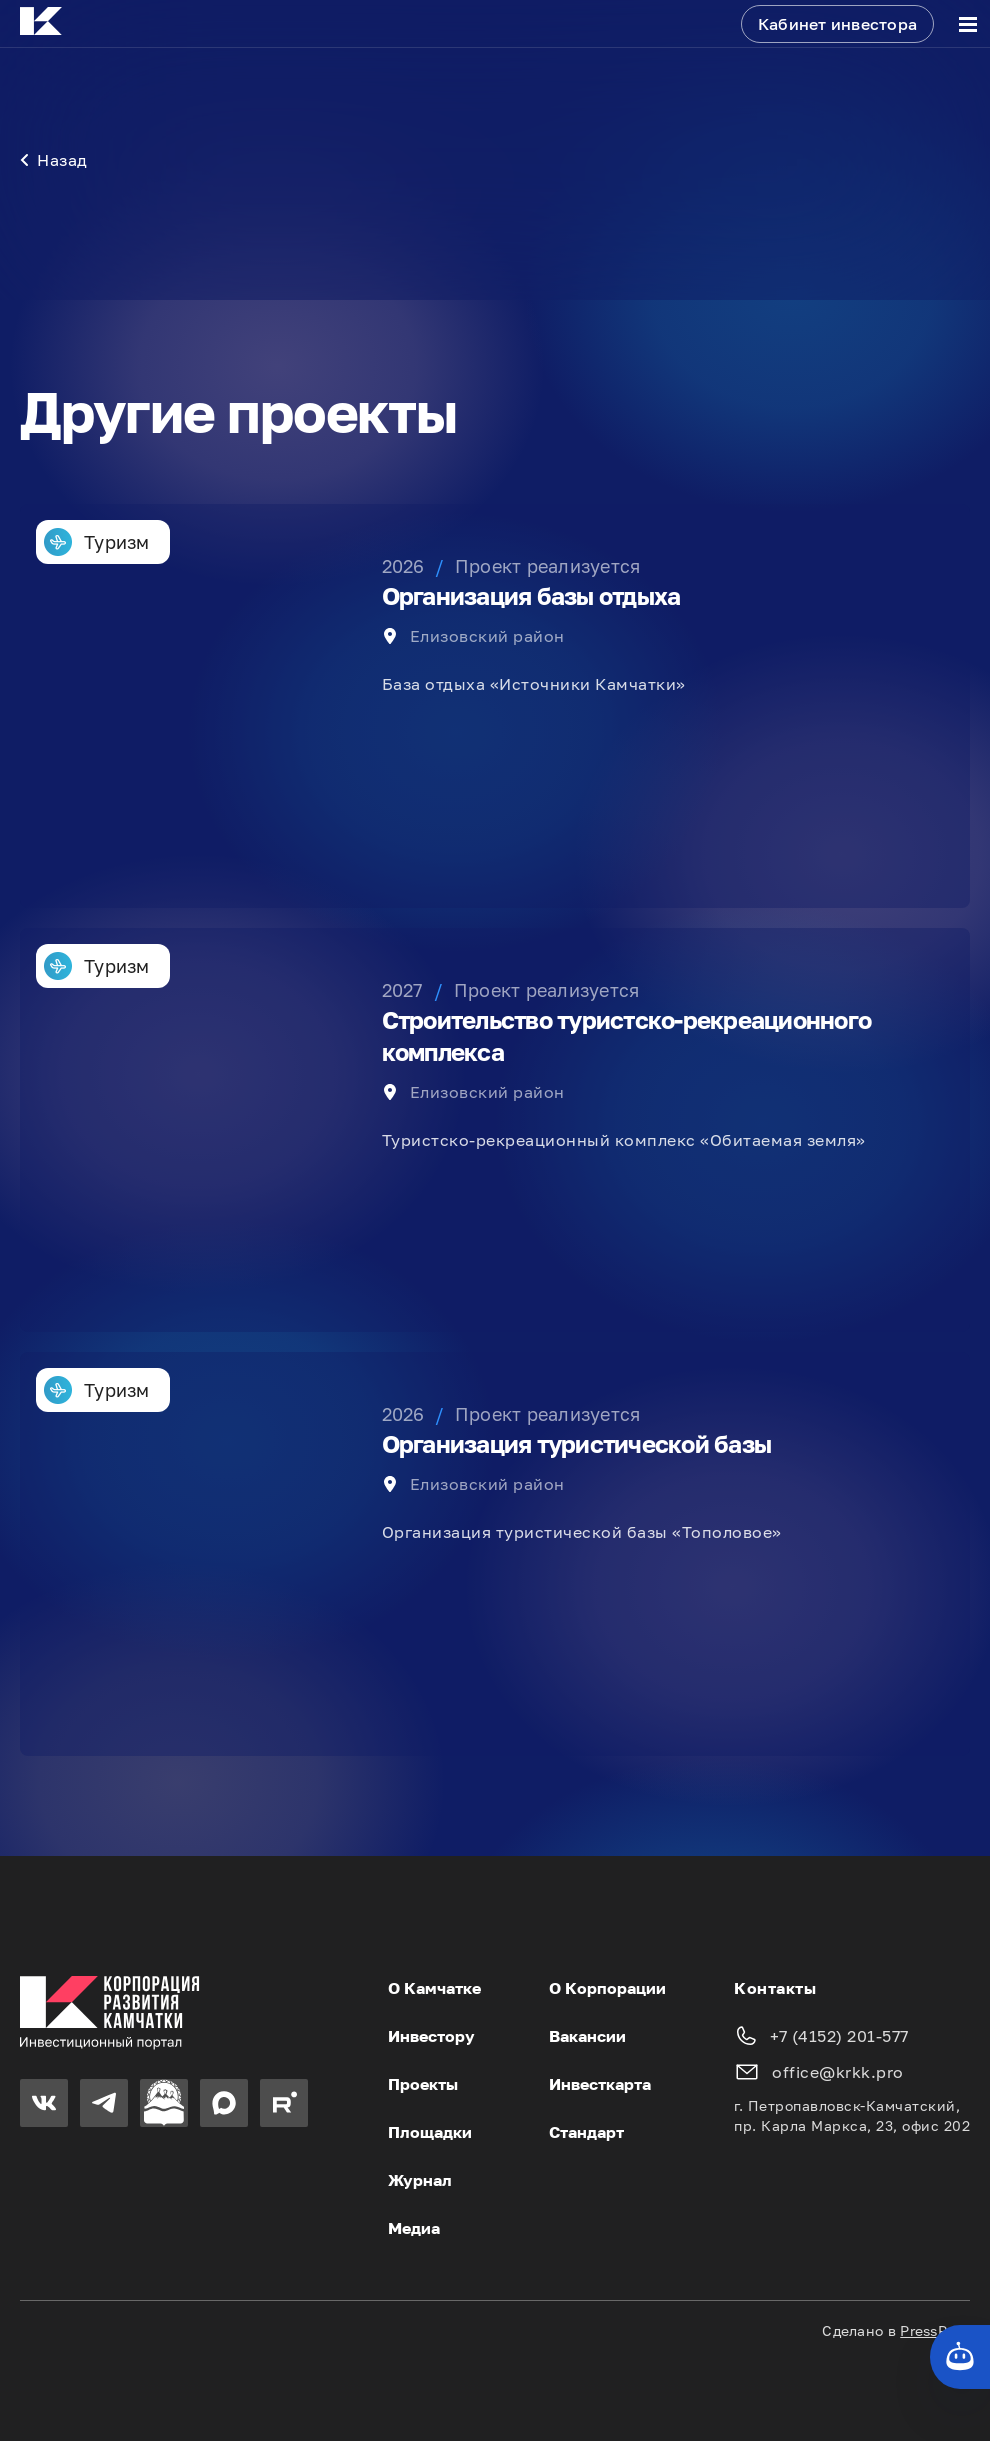  Describe the element at coordinates (423, 2084) in the screenshot. I see `Проекты` at that location.